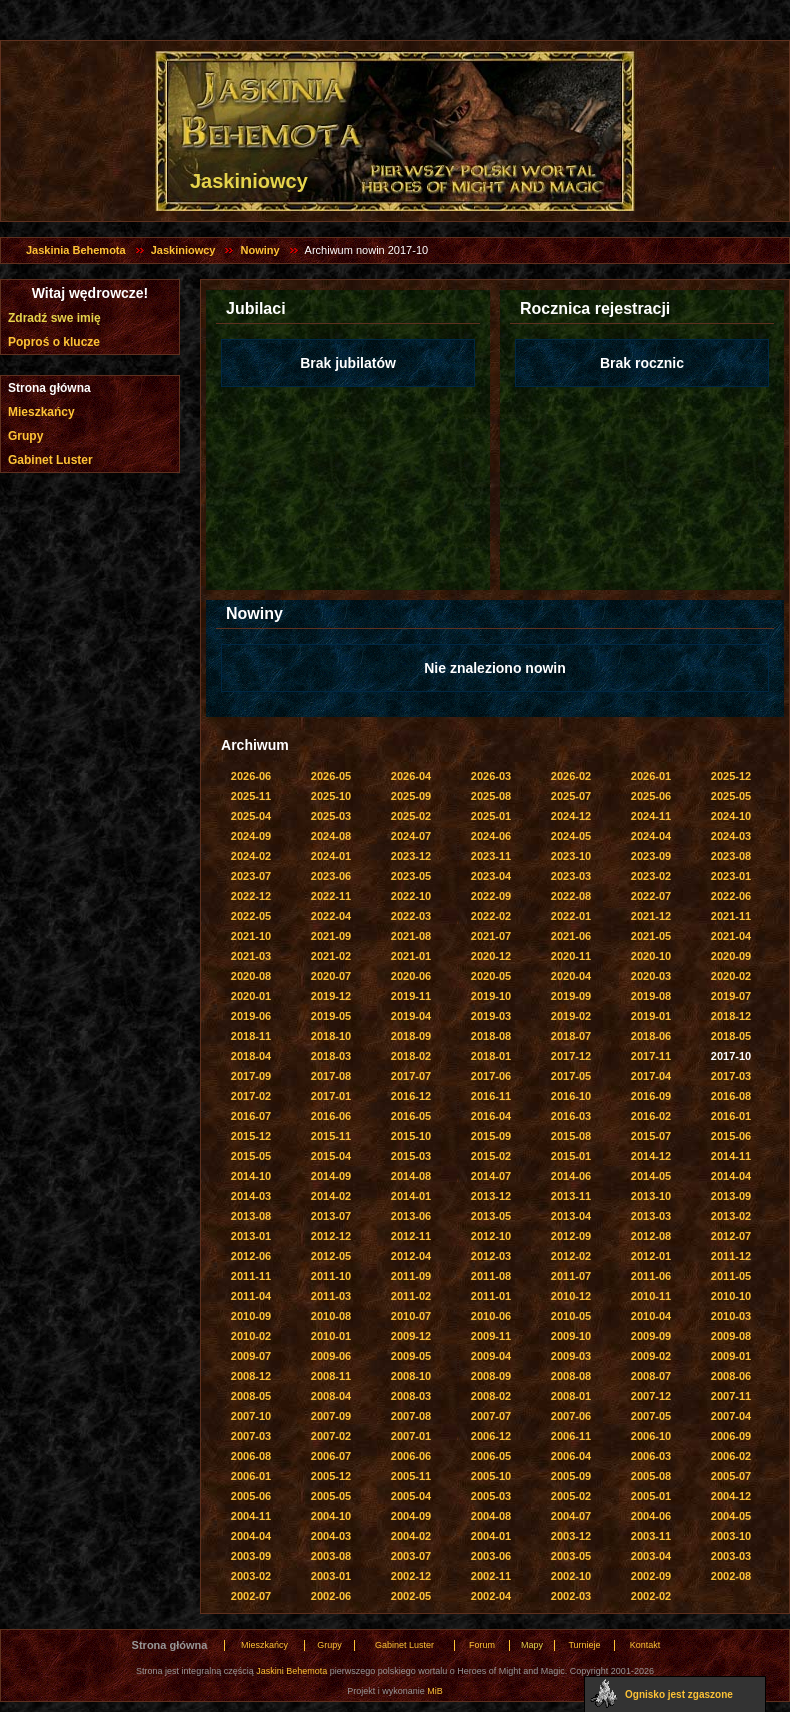 The height and width of the screenshot is (1712, 790). I want to click on 2020-03, so click(651, 976).